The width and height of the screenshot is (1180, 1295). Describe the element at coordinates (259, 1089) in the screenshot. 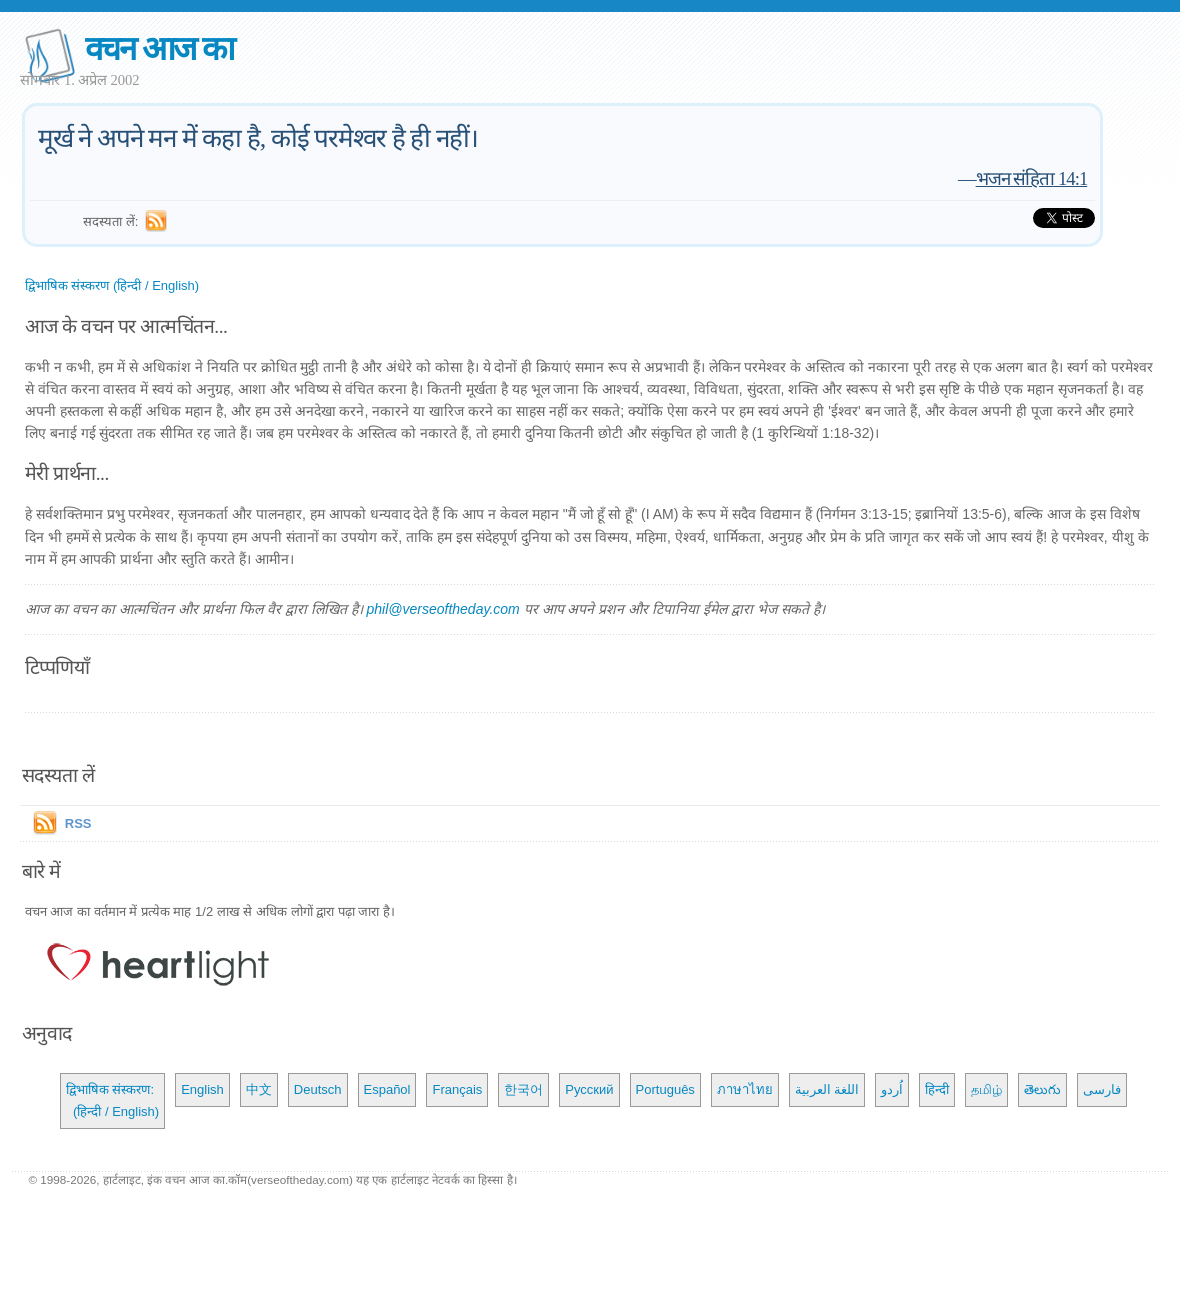

I see `中文` at that location.